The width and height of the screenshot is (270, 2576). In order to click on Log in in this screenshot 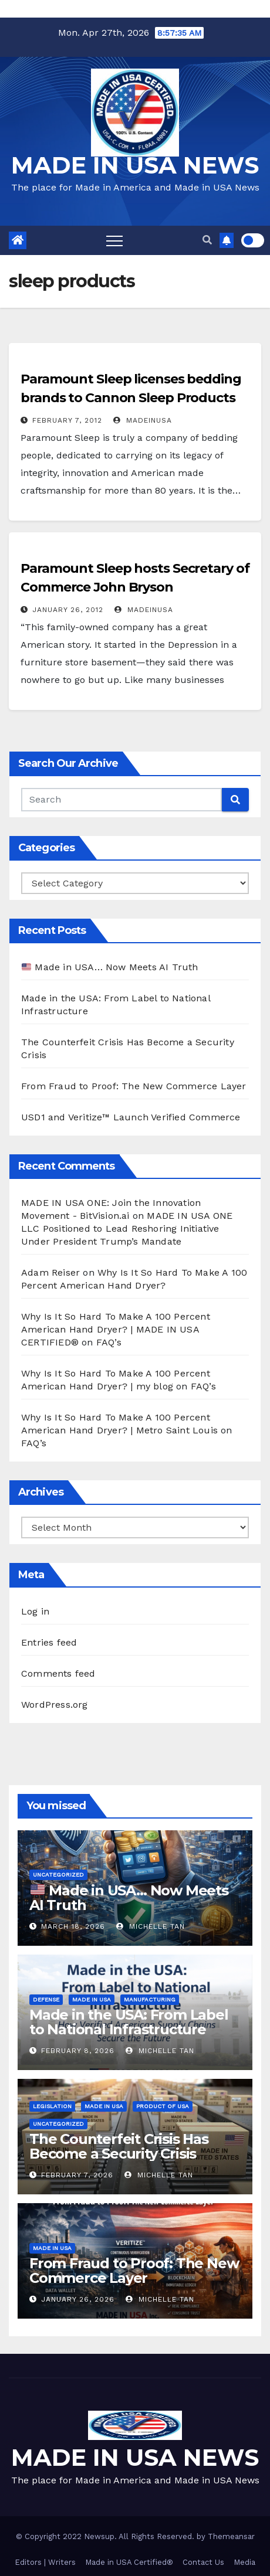, I will do `click(35, 1611)`.